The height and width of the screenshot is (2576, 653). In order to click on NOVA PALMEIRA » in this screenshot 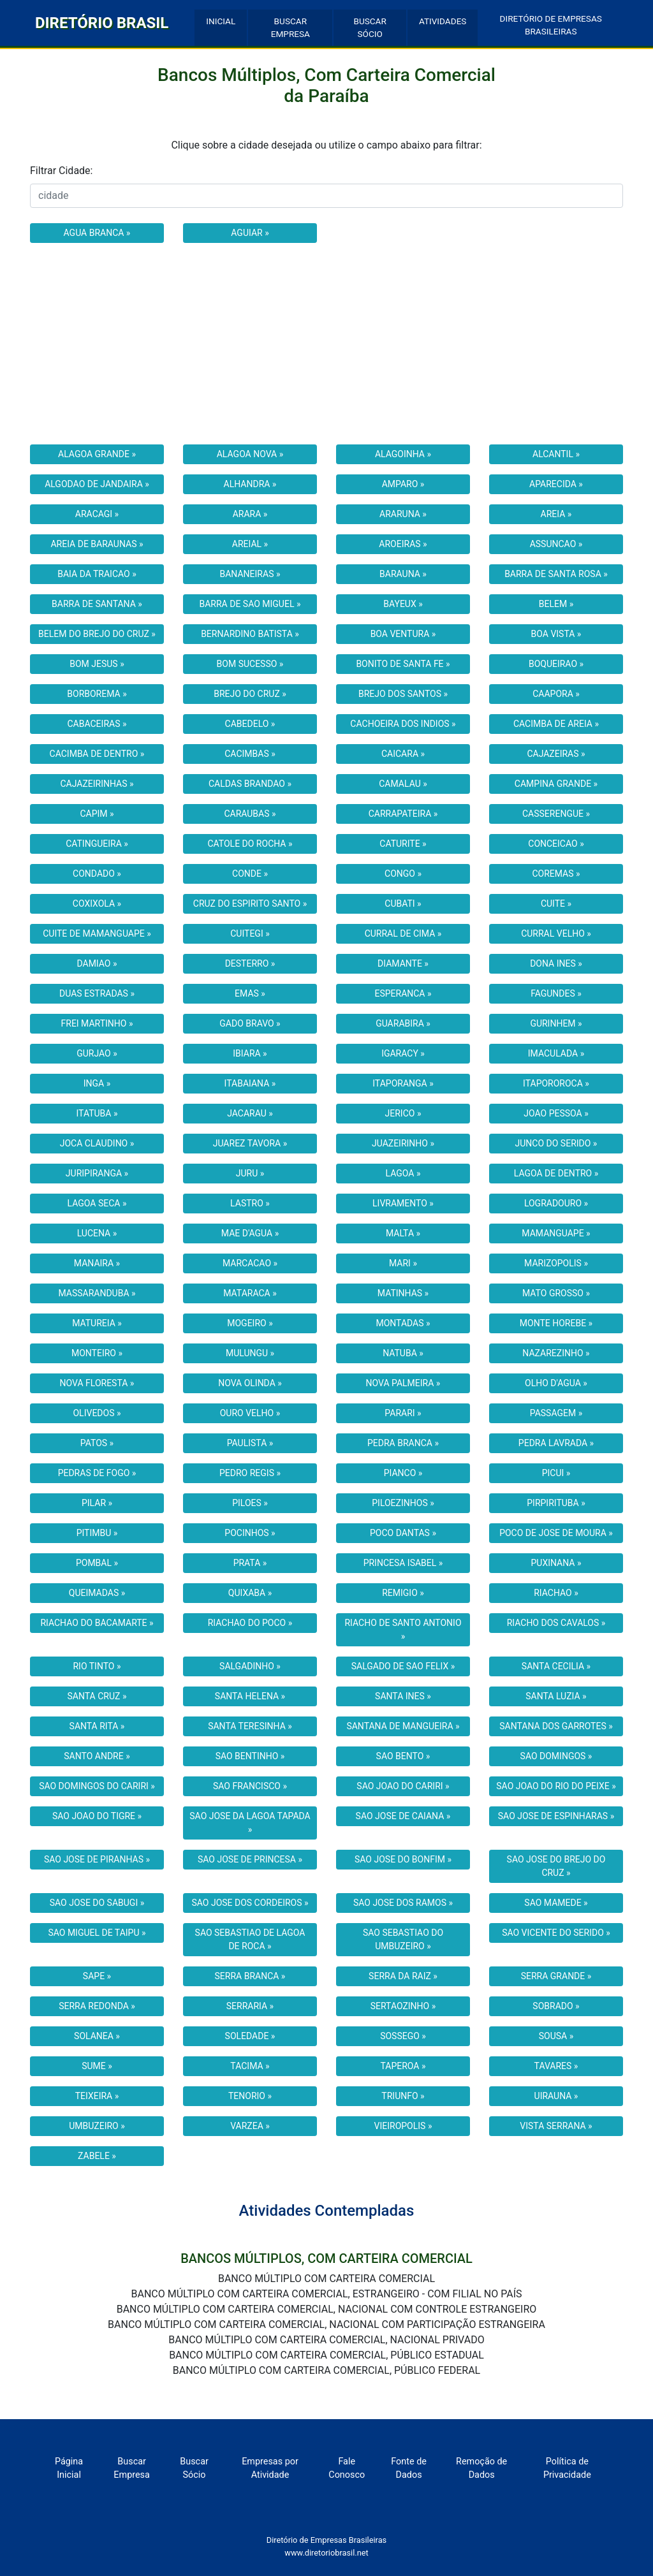, I will do `click(403, 1383)`.